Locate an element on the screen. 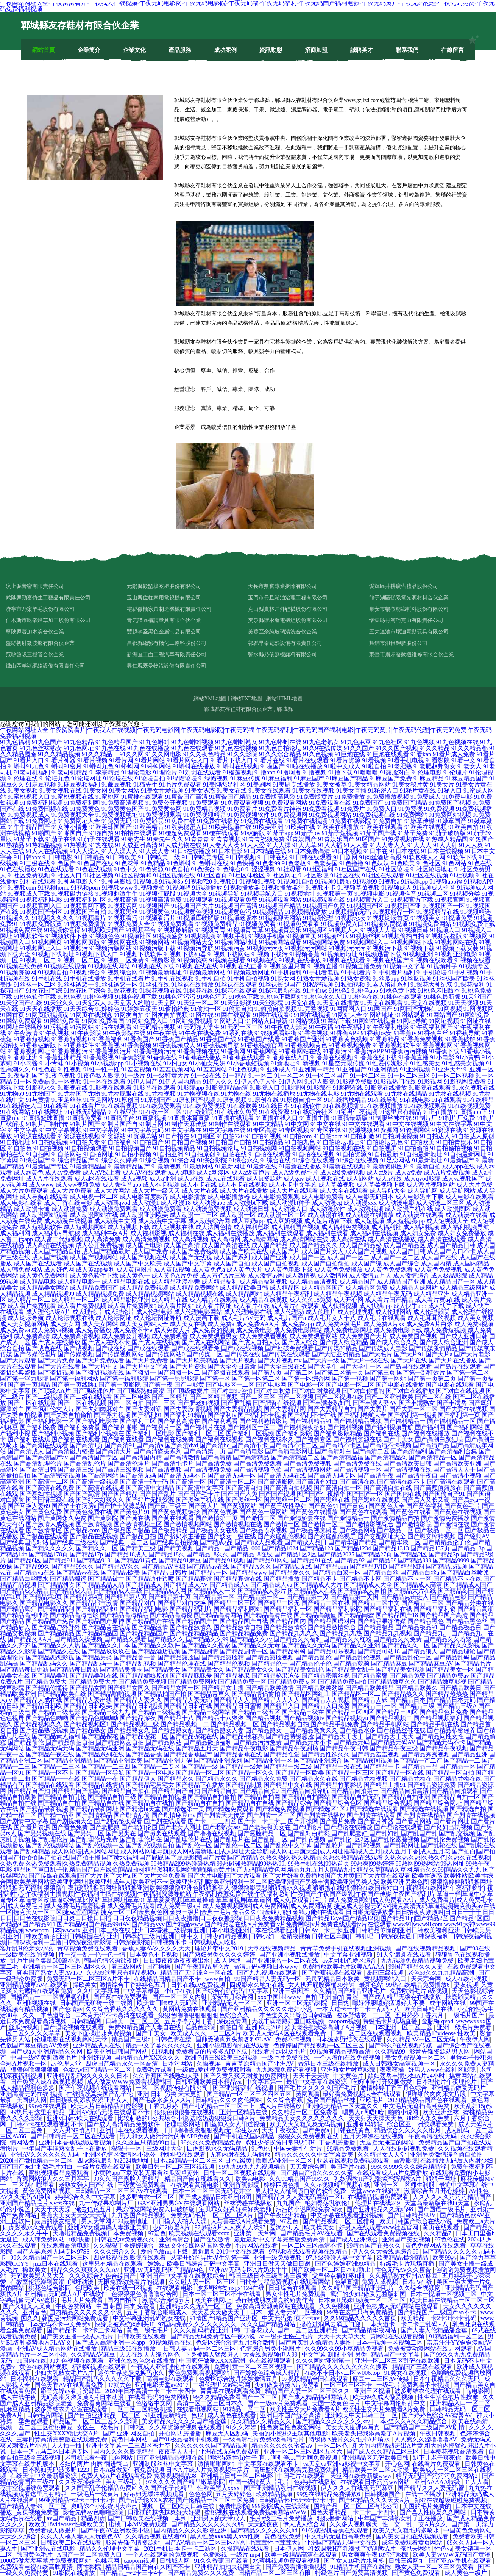  国产电影在线观看 is located at coordinates (450, 1384).